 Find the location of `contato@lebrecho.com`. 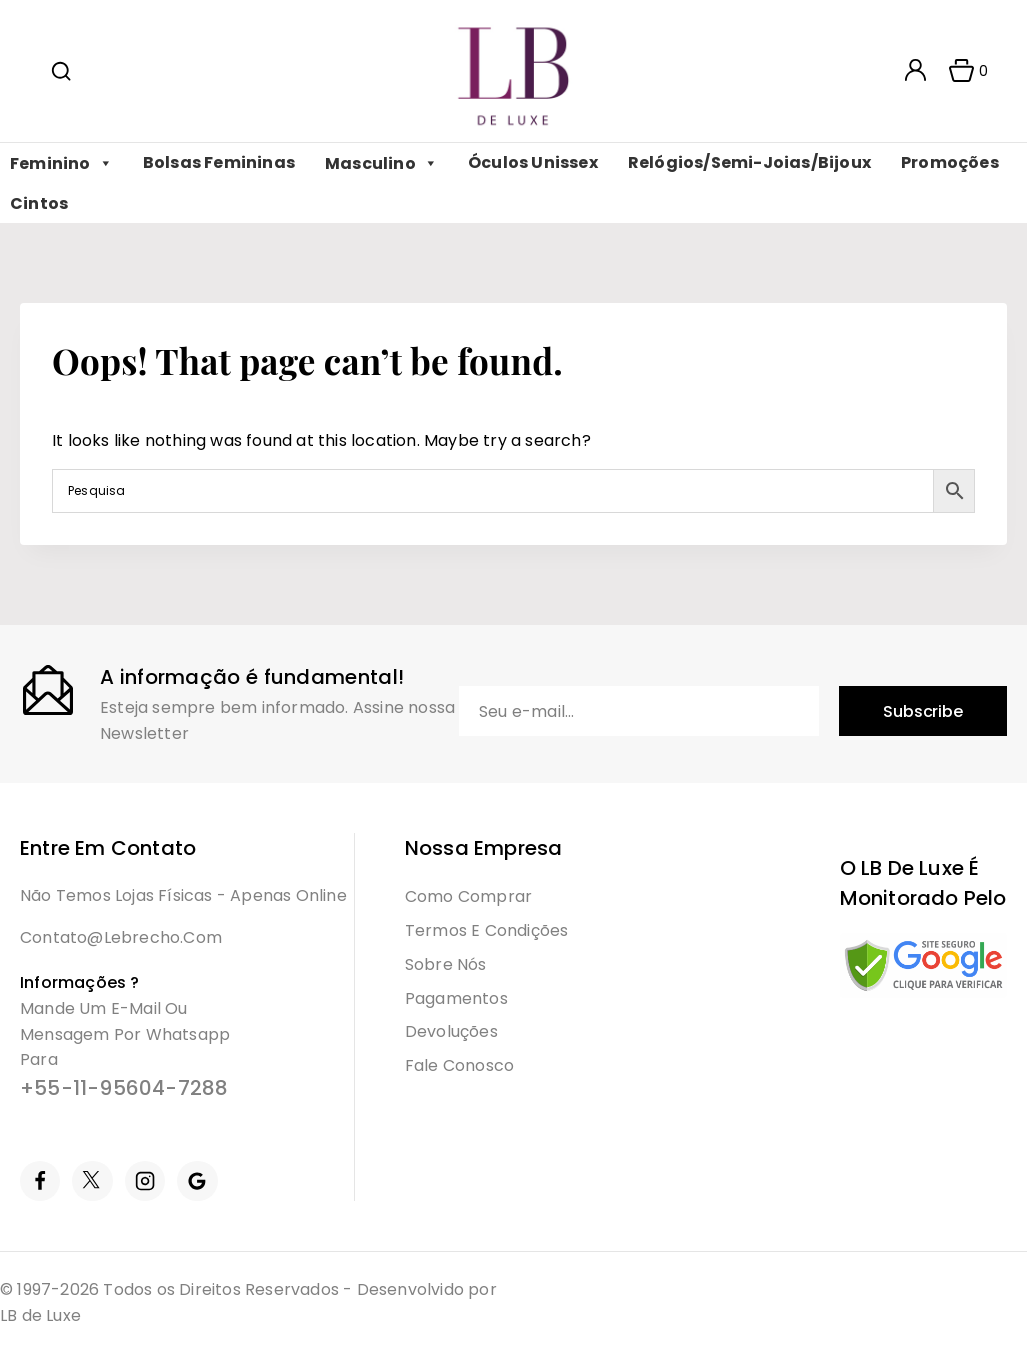

contato@lebrecho.com is located at coordinates (121, 937).